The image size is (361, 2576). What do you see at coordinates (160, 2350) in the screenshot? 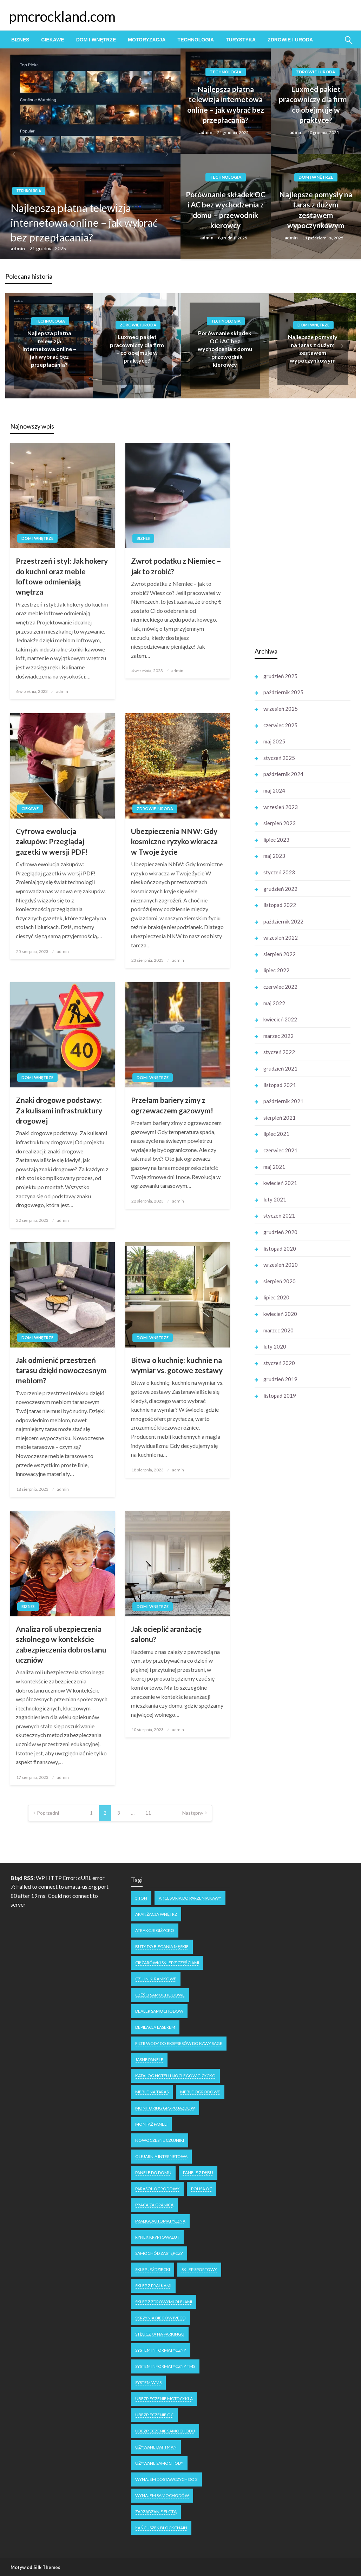
I see `system informatyczny [system informatyczny (1 element)]` at bounding box center [160, 2350].